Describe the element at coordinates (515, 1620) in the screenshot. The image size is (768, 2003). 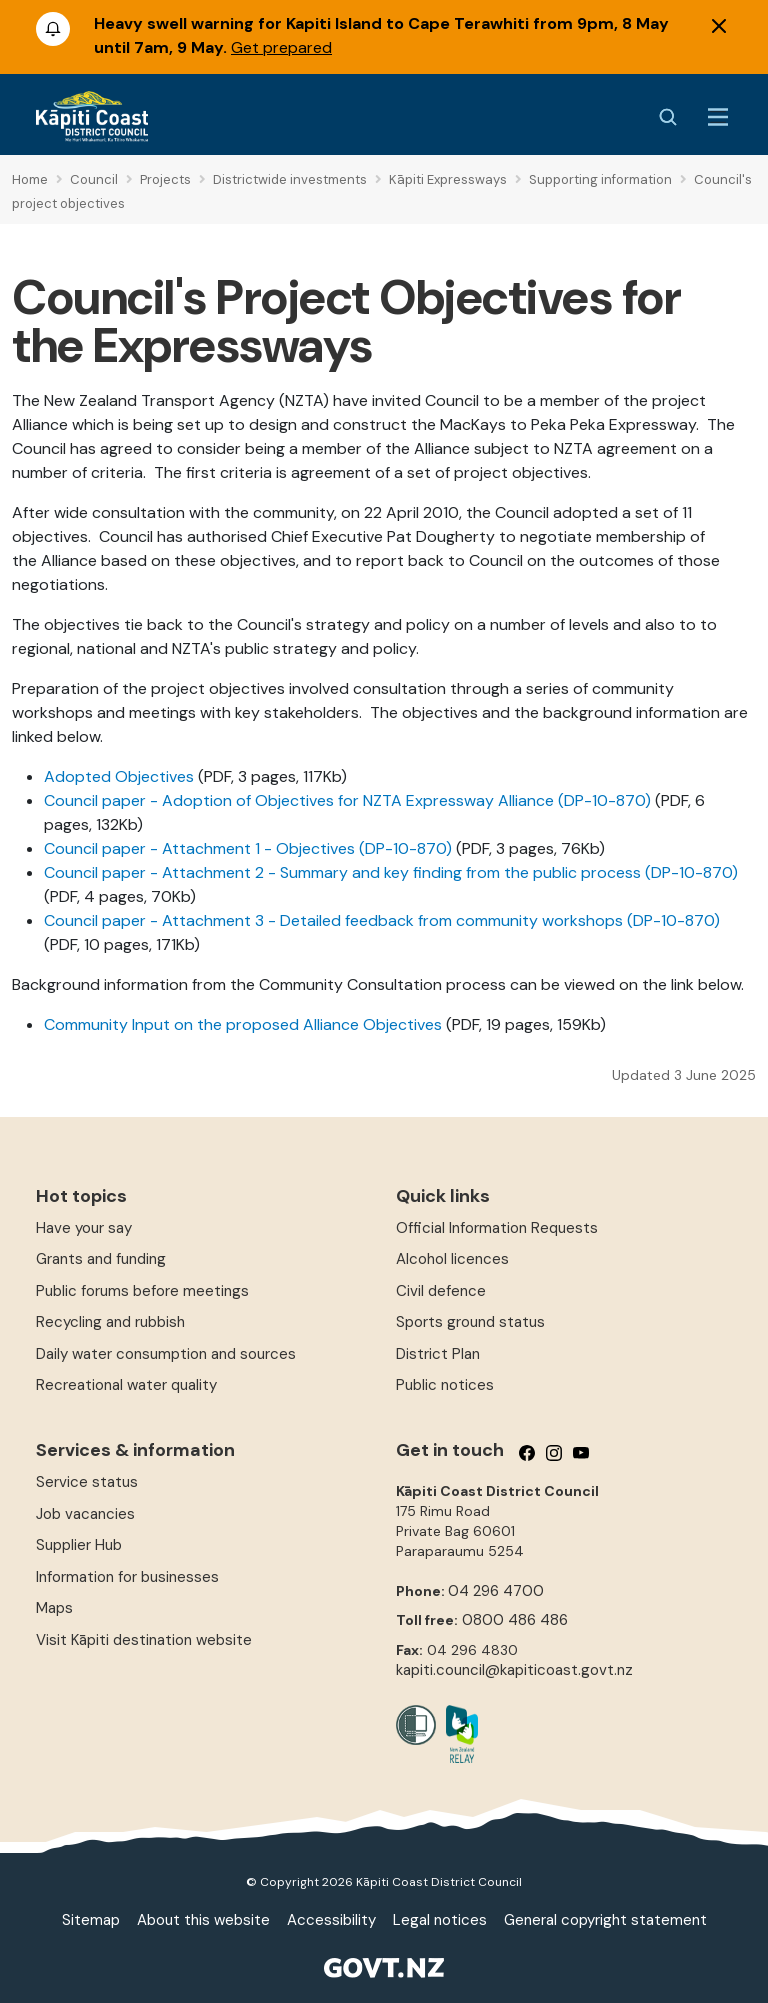
I see `0800 486 486` at that location.